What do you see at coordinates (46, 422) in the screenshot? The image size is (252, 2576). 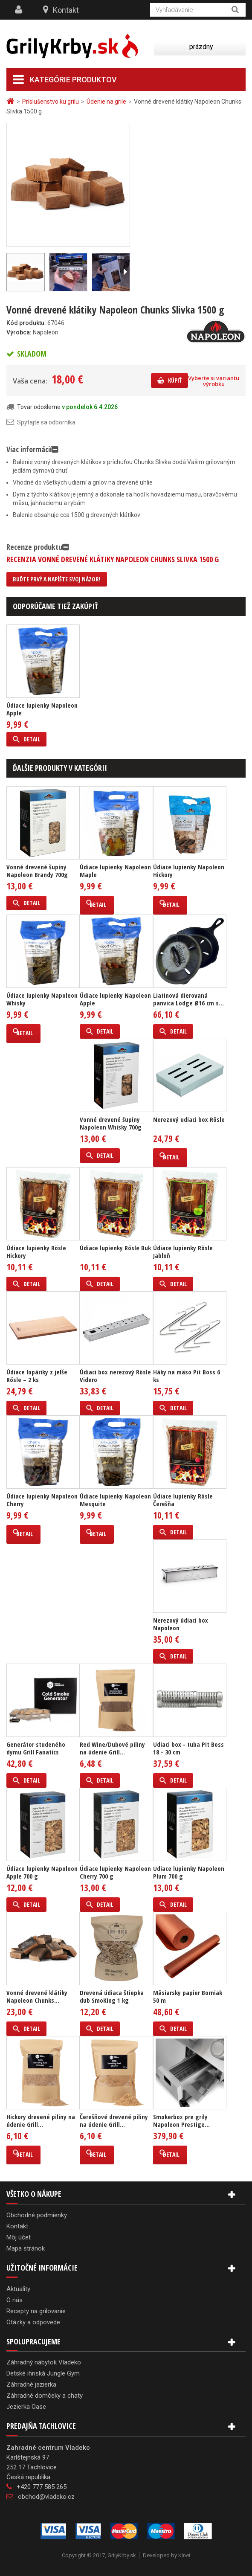 I see `Spýtajte sa odborníka` at bounding box center [46, 422].